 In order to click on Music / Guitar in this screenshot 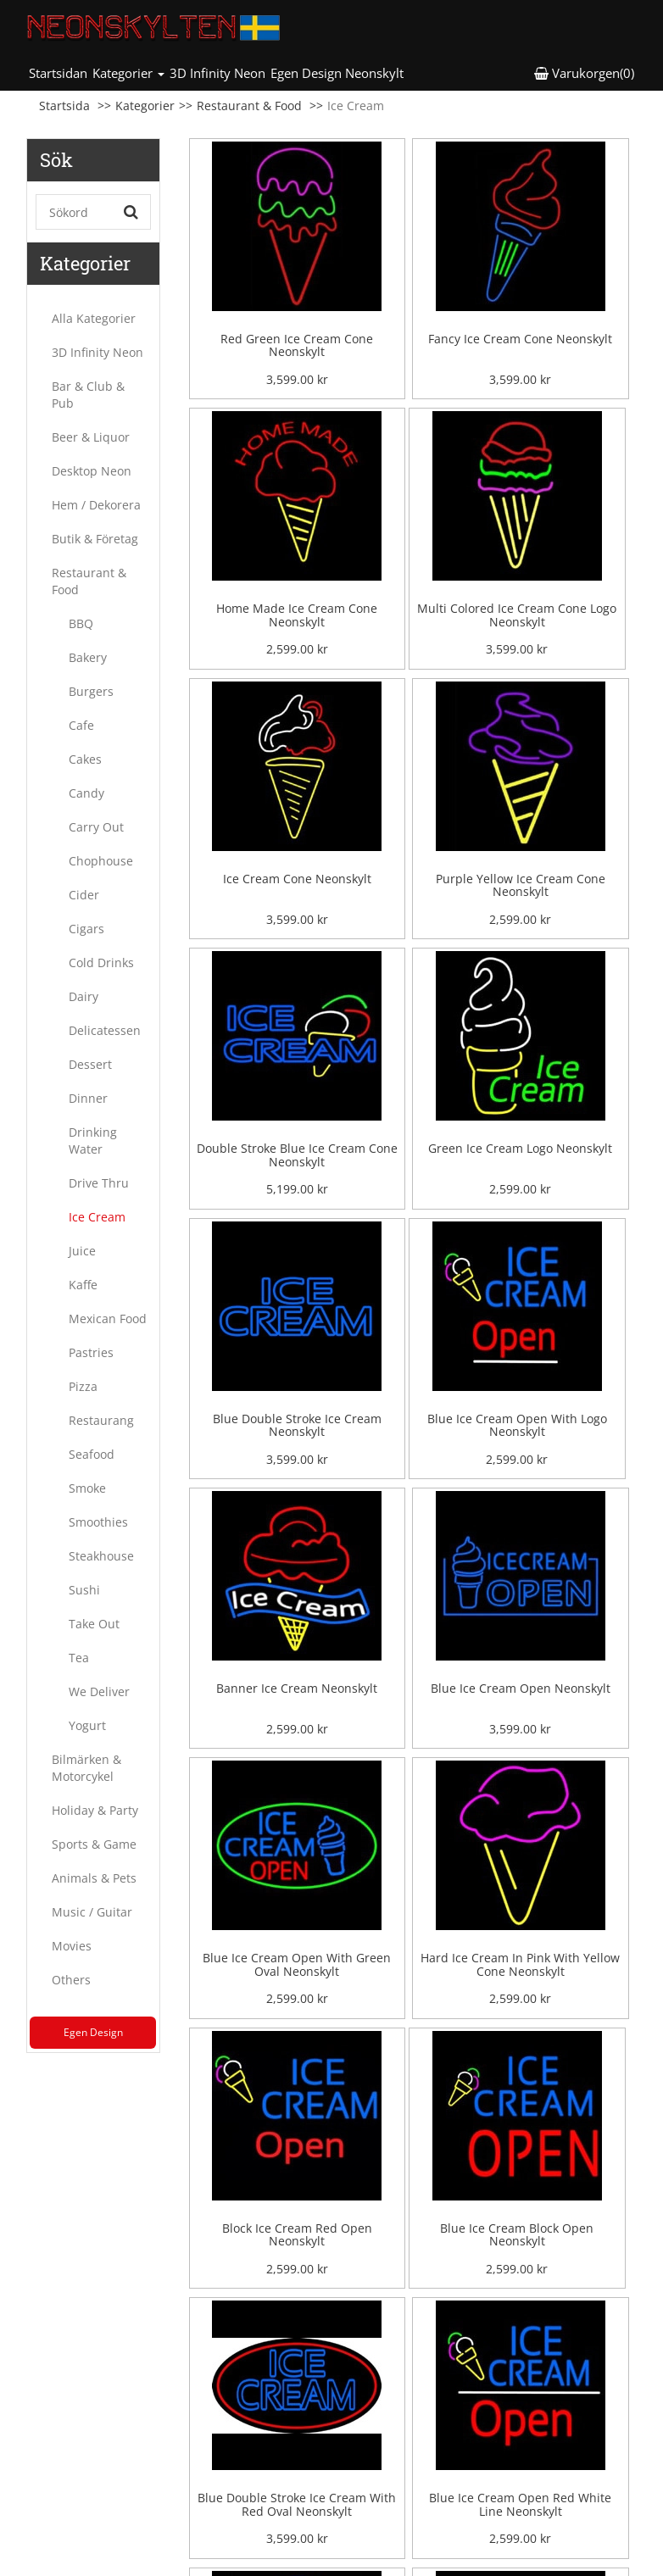, I will do `click(92, 1912)`.